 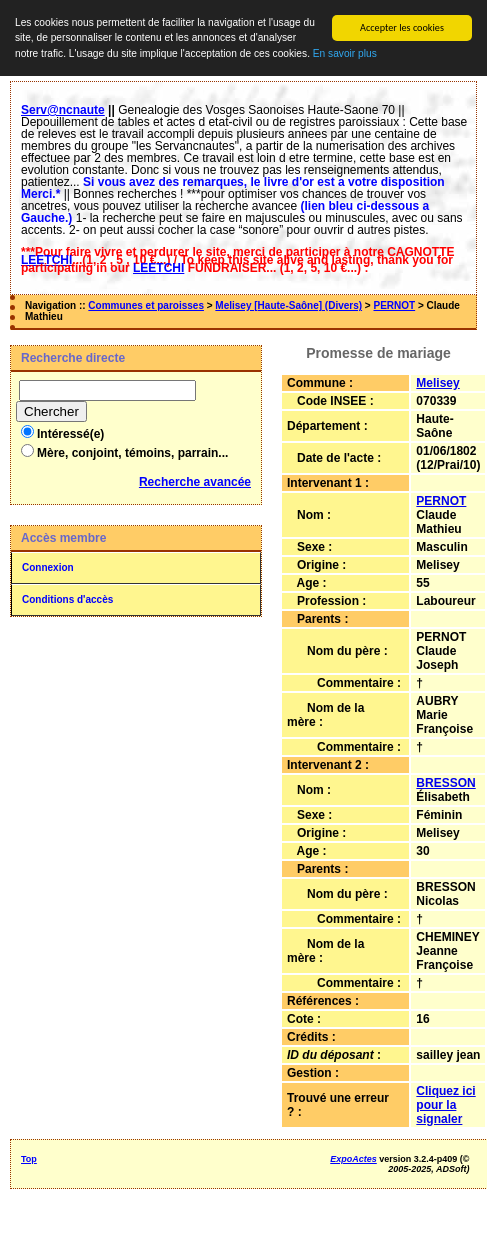 I want to click on Melisey [Haute-Saône] (Divers), so click(x=288, y=305).